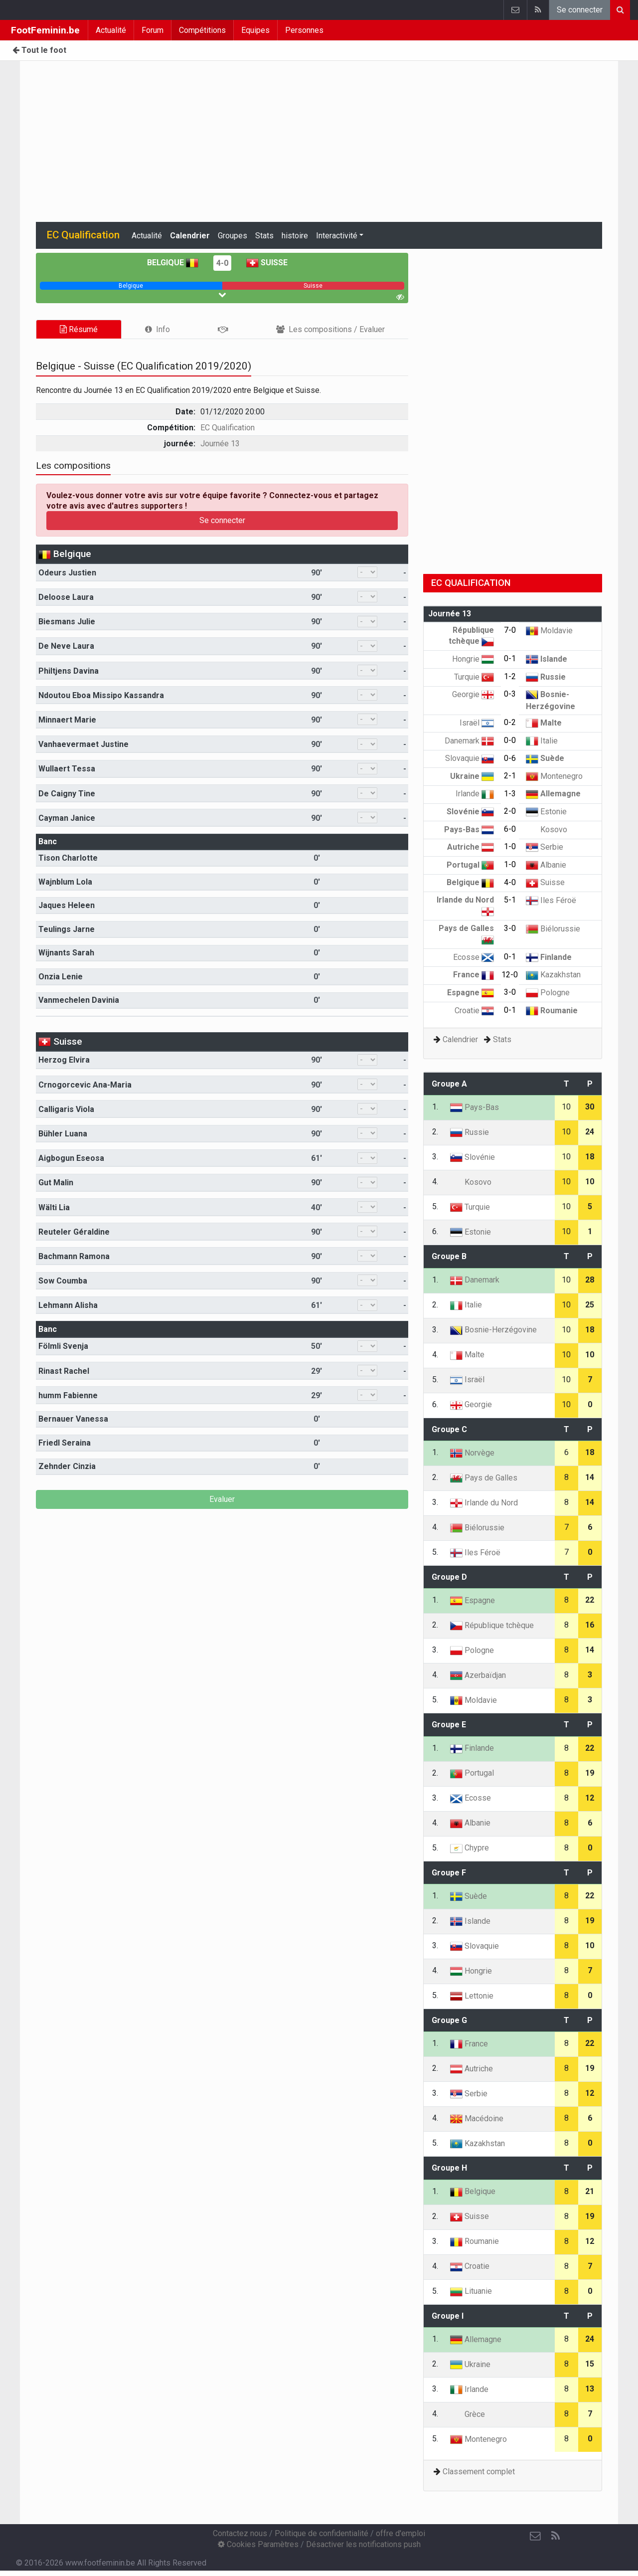  Describe the element at coordinates (476, 2118) in the screenshot. I see `Macédoine` at that location.